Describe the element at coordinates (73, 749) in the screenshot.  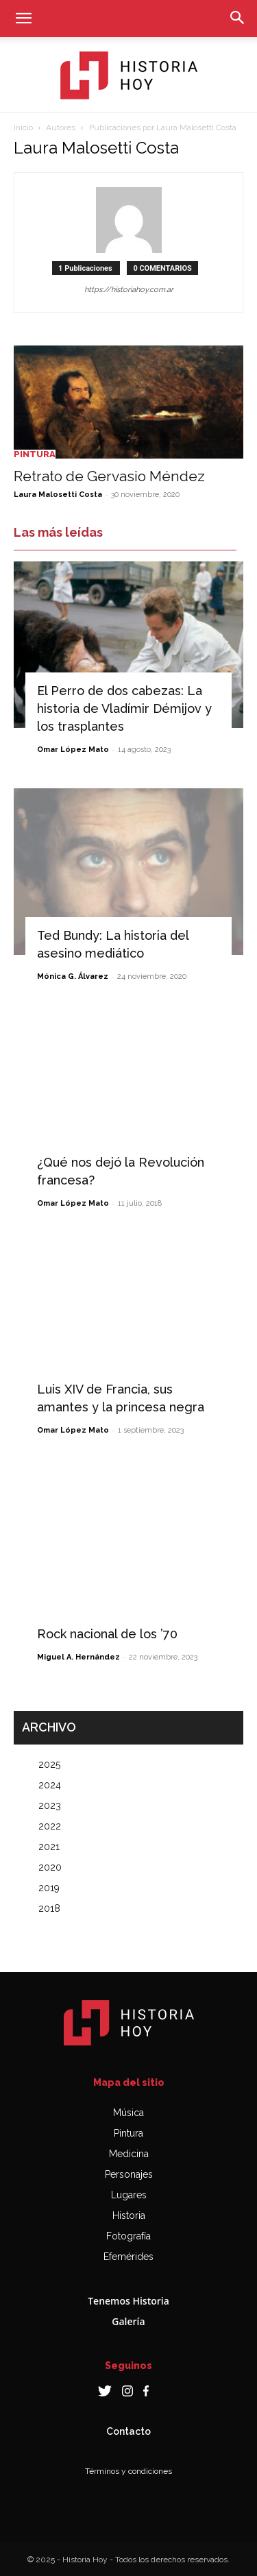
I see `Omar López Mato` at that location.